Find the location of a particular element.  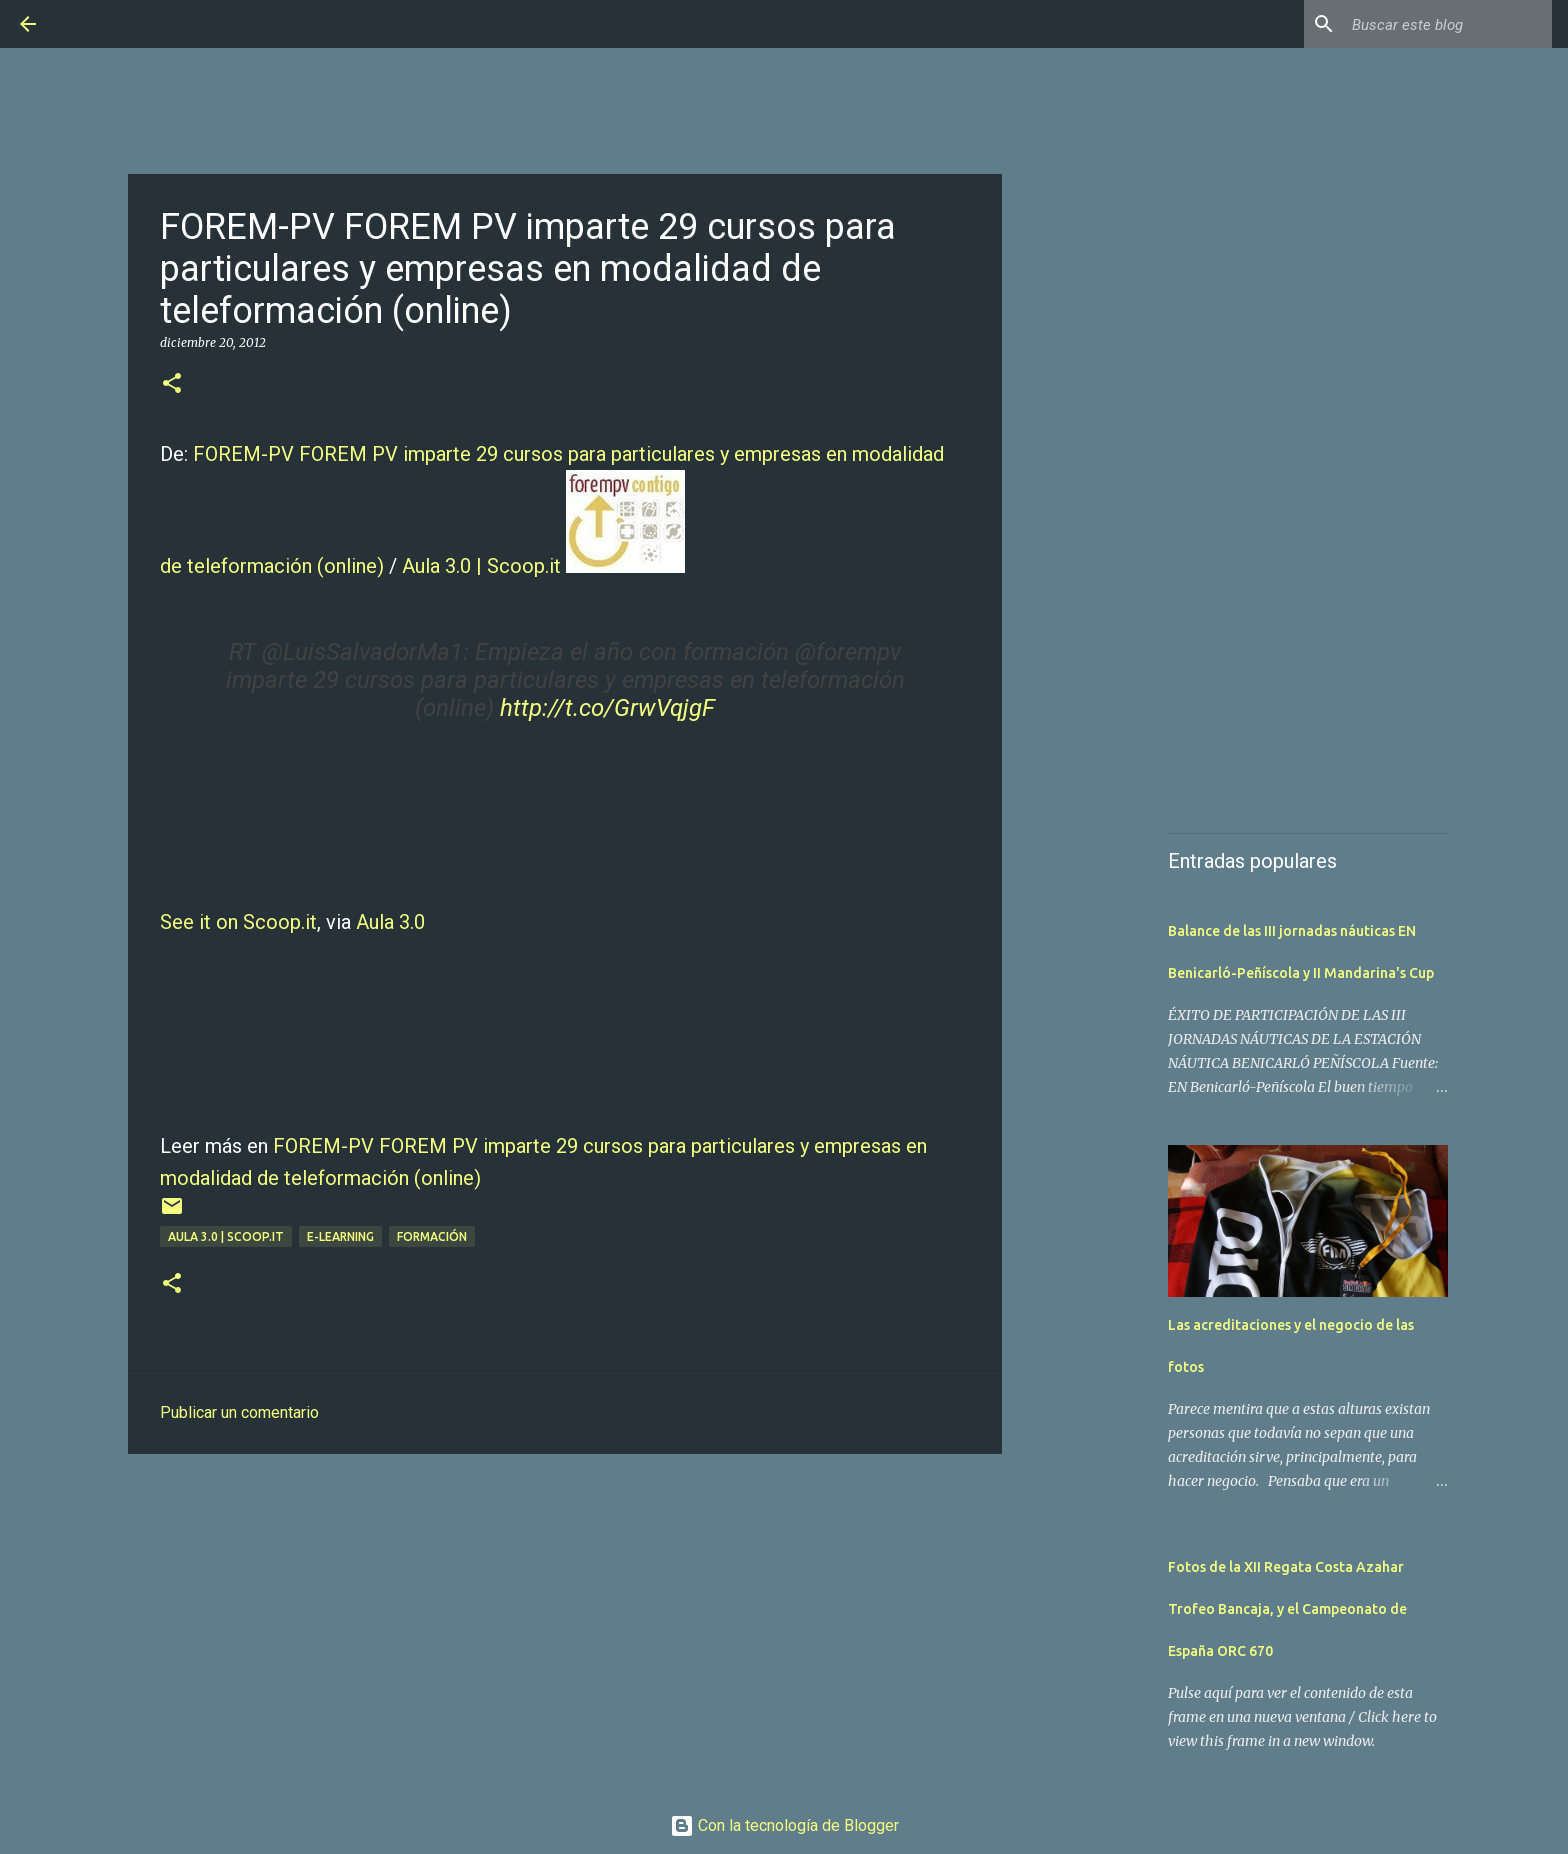

http://t.co/GrwVqjgF is located at coordinates (607, 708).